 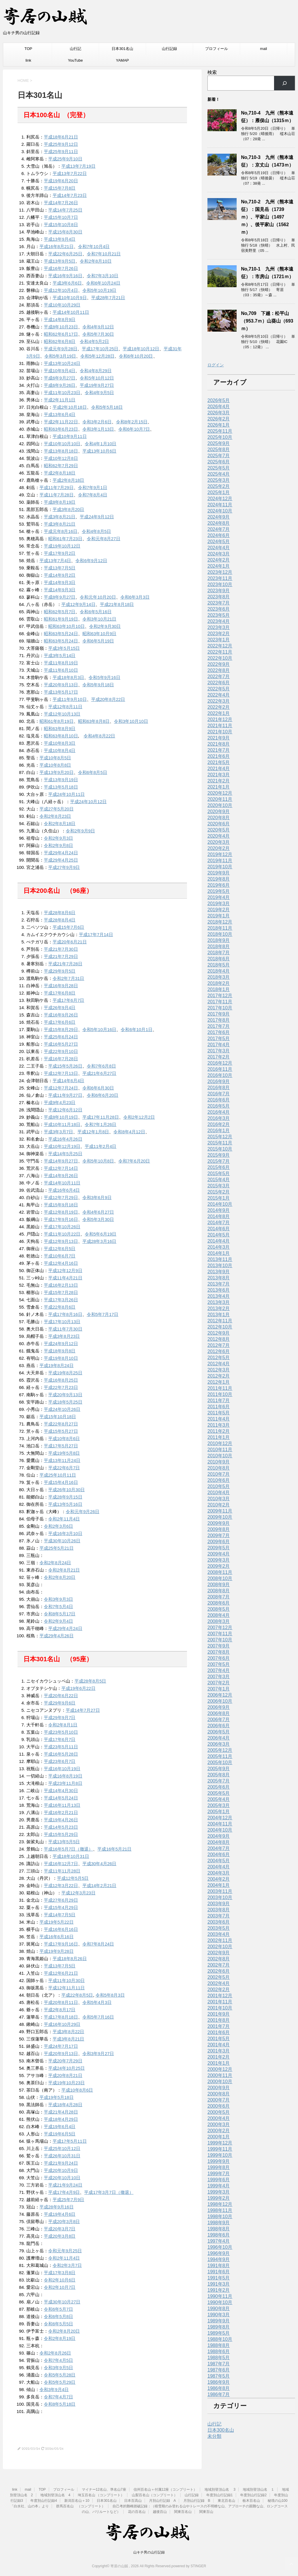 I want to click on 2016年12月, so click(x=219, y=1063).